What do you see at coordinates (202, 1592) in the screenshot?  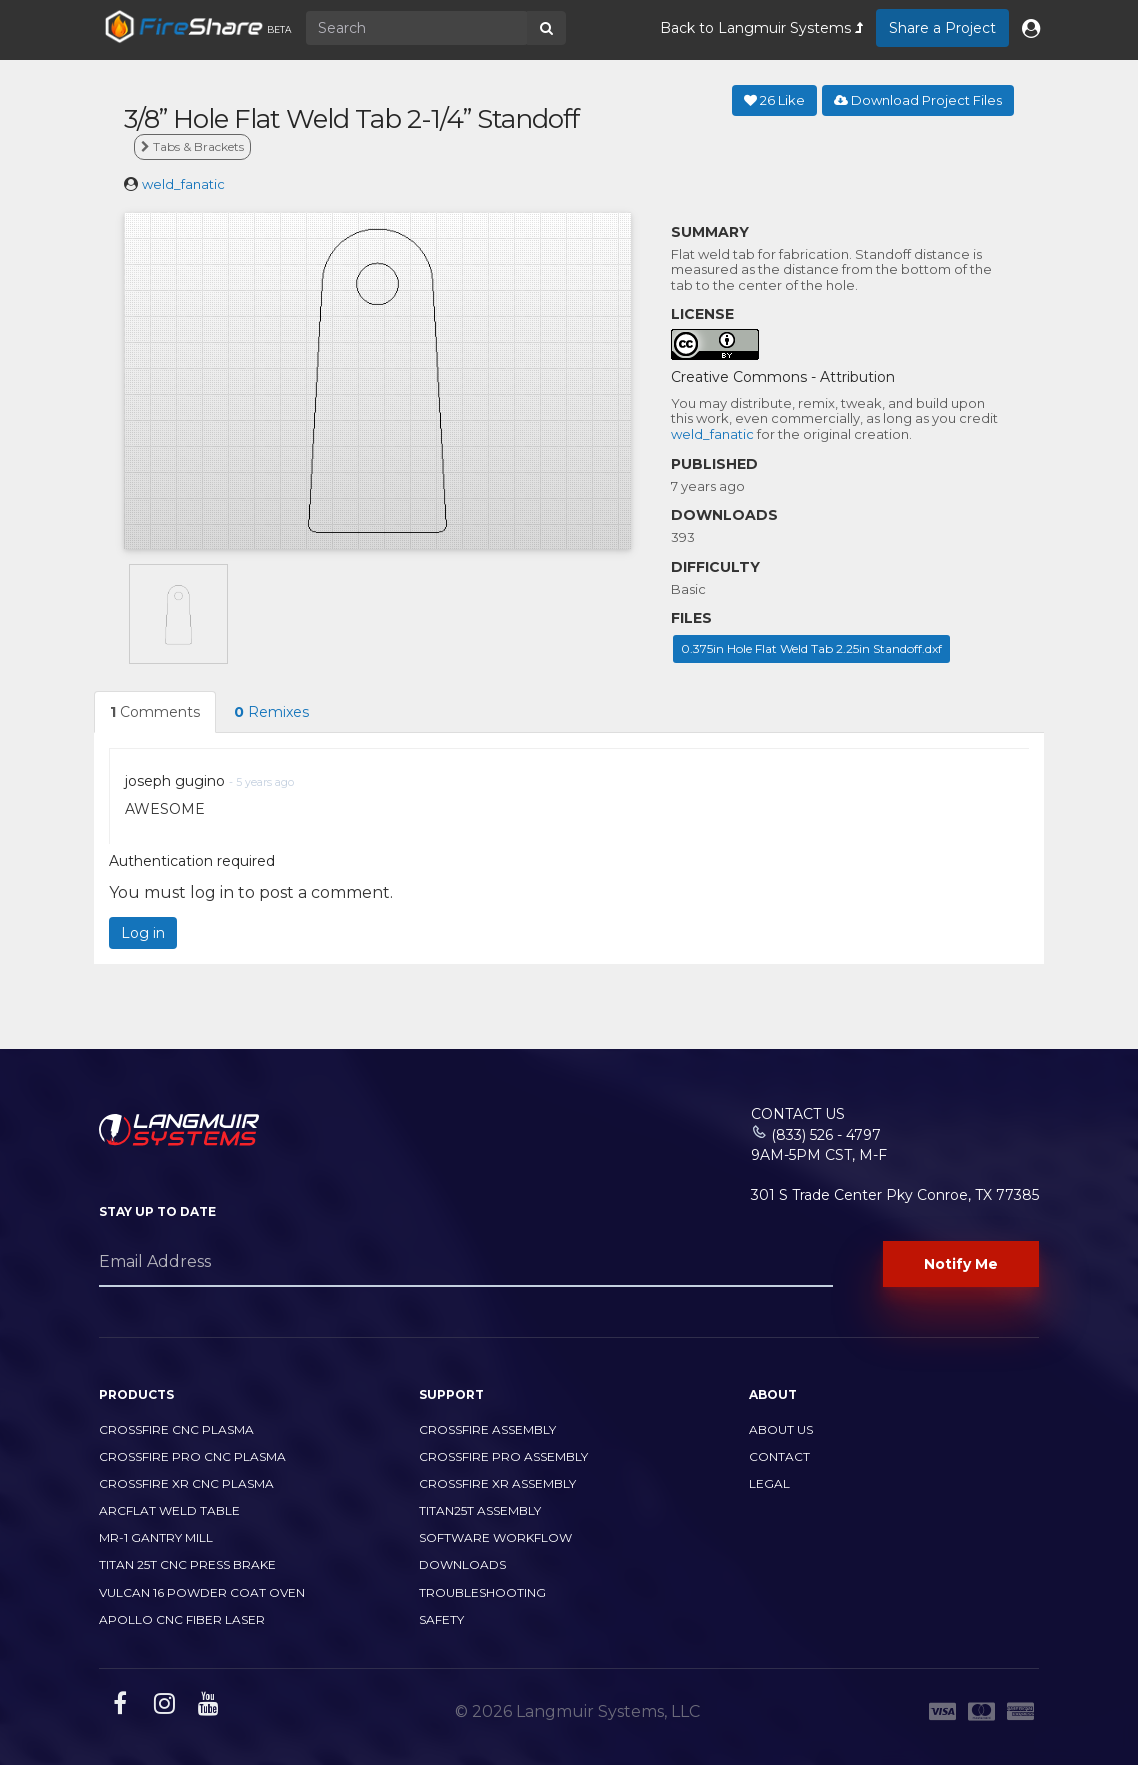 I see `Vulcan 16 Powder Coat Oven` at bounding box center [202, 1592].